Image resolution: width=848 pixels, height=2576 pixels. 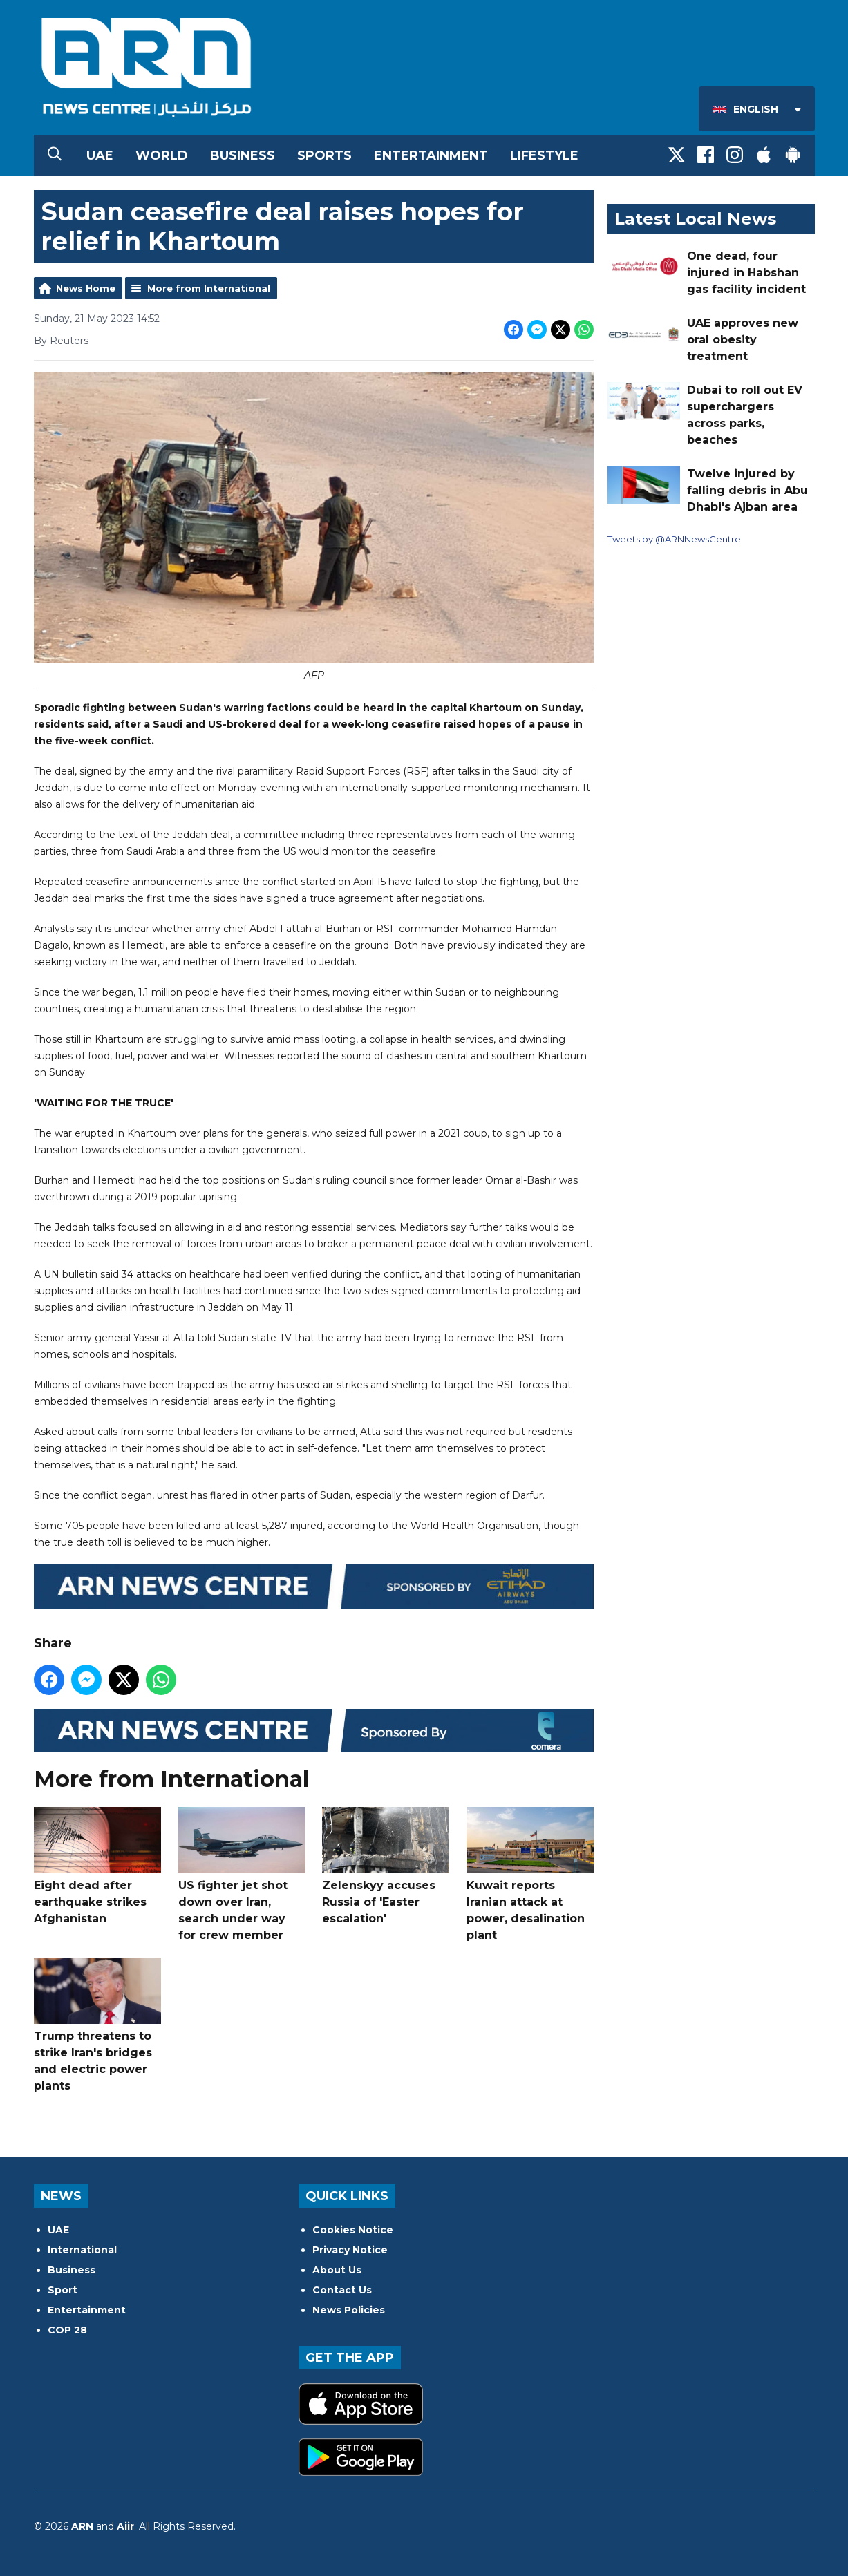 I want to click on World, so click(x=161, y=155).